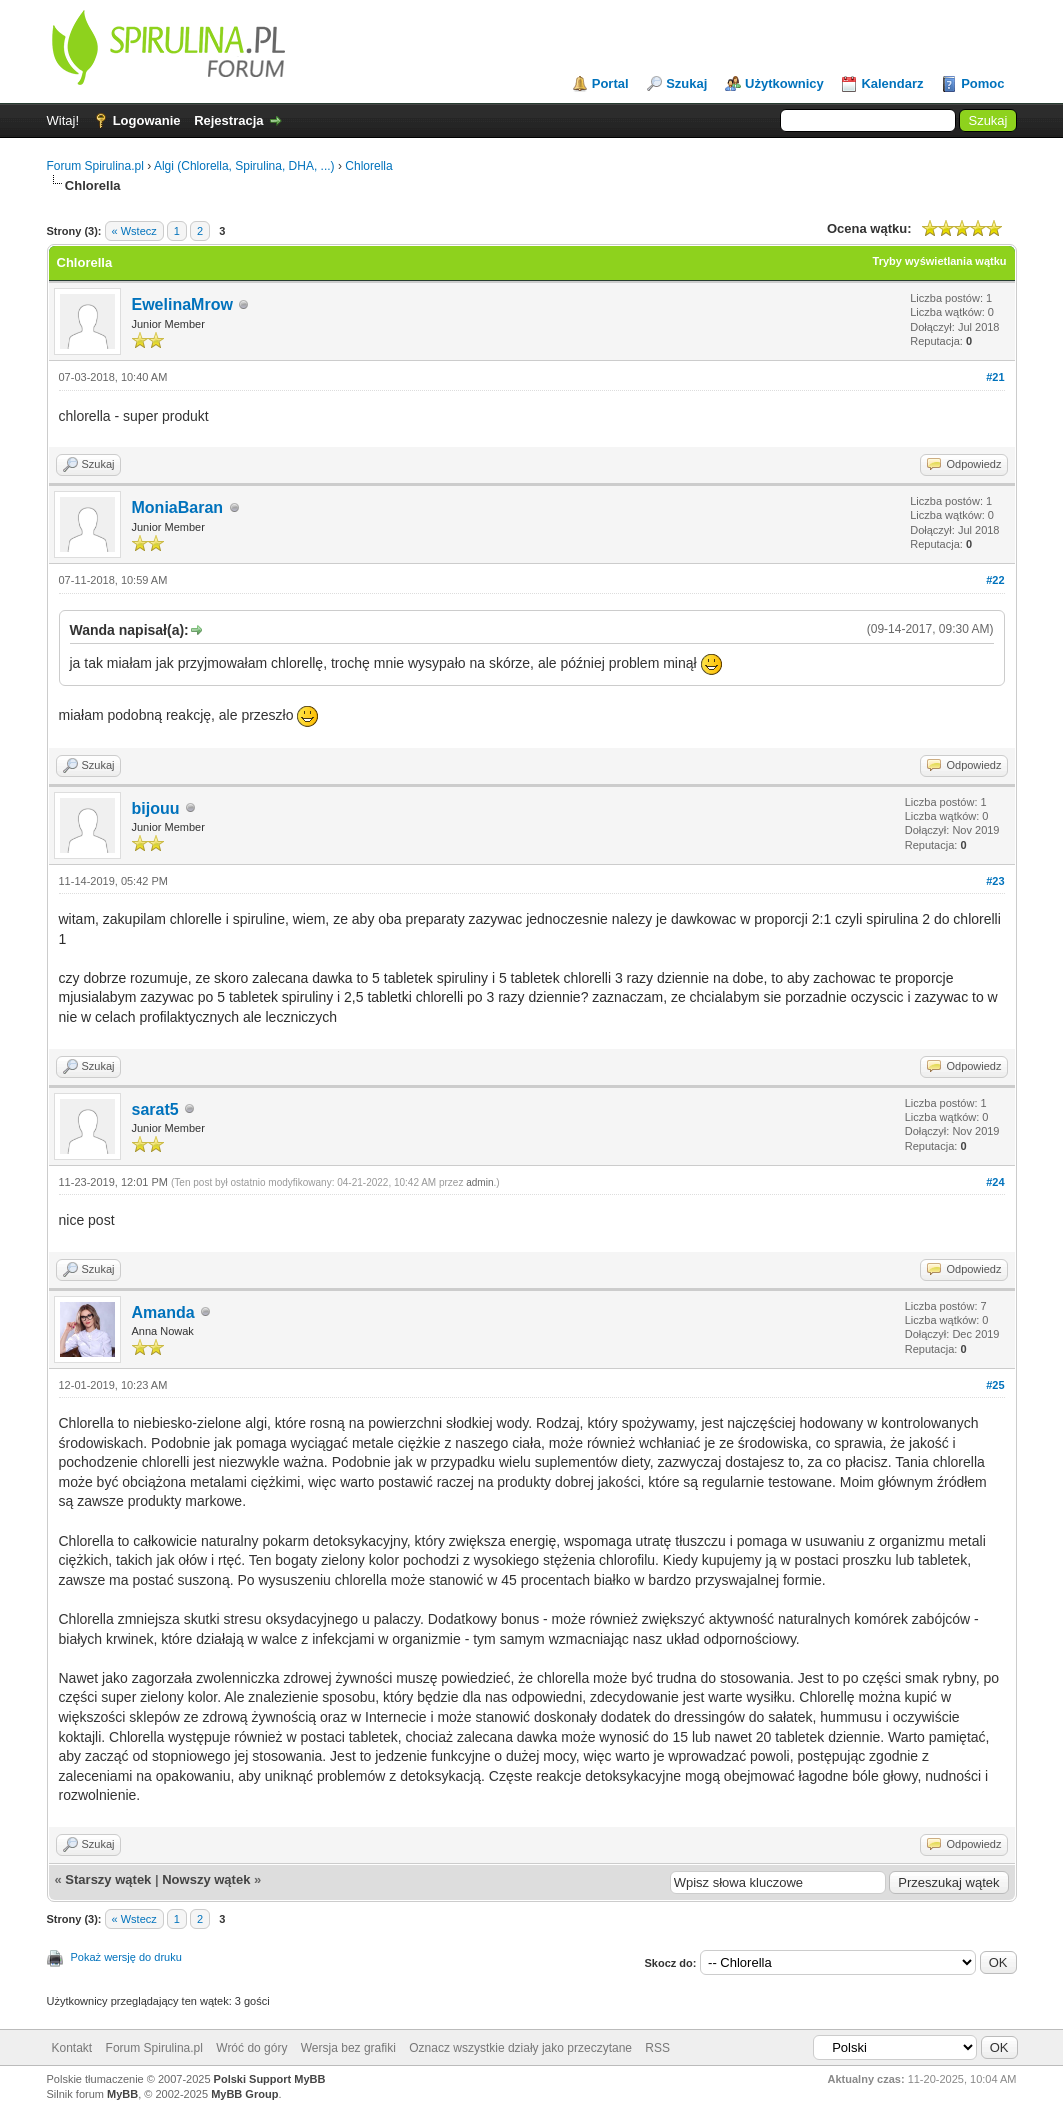  I want to click on Oznacz wszystkie działy jako przeczytane, so click(520, 2048).